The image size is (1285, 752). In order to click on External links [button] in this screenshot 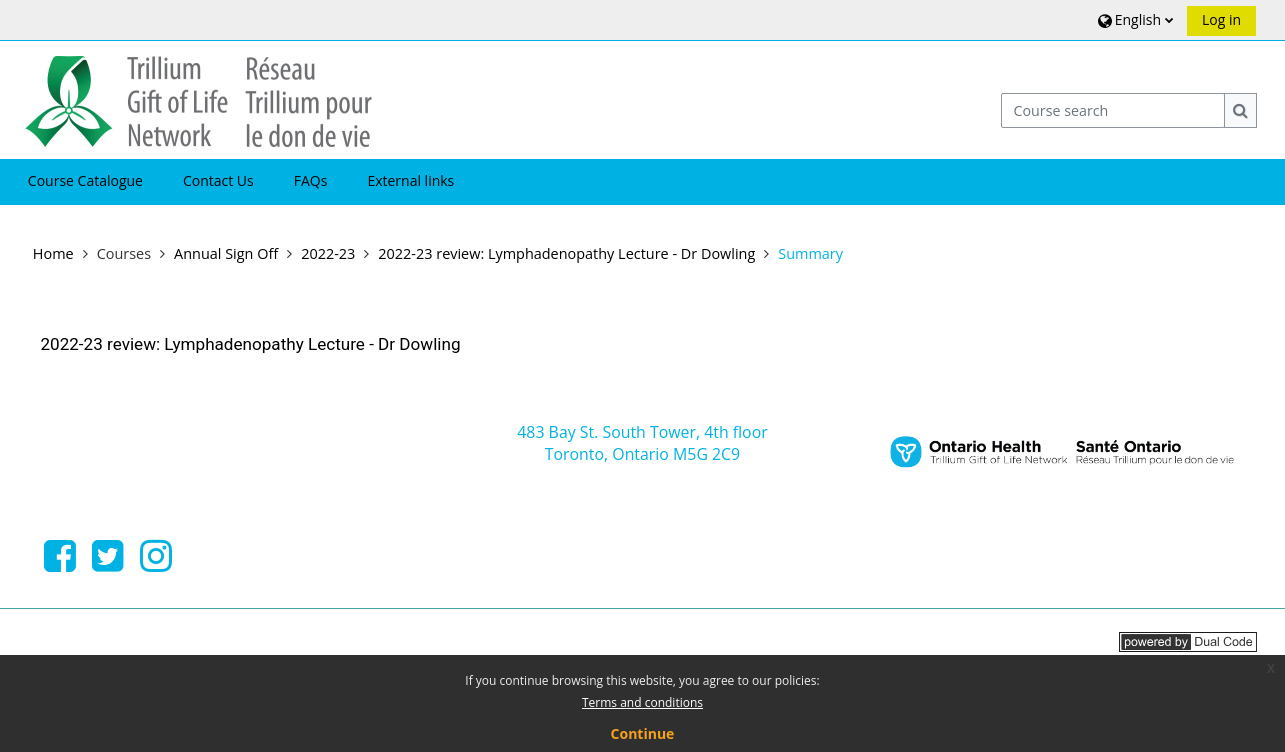, I will do `click(410, 180)`.